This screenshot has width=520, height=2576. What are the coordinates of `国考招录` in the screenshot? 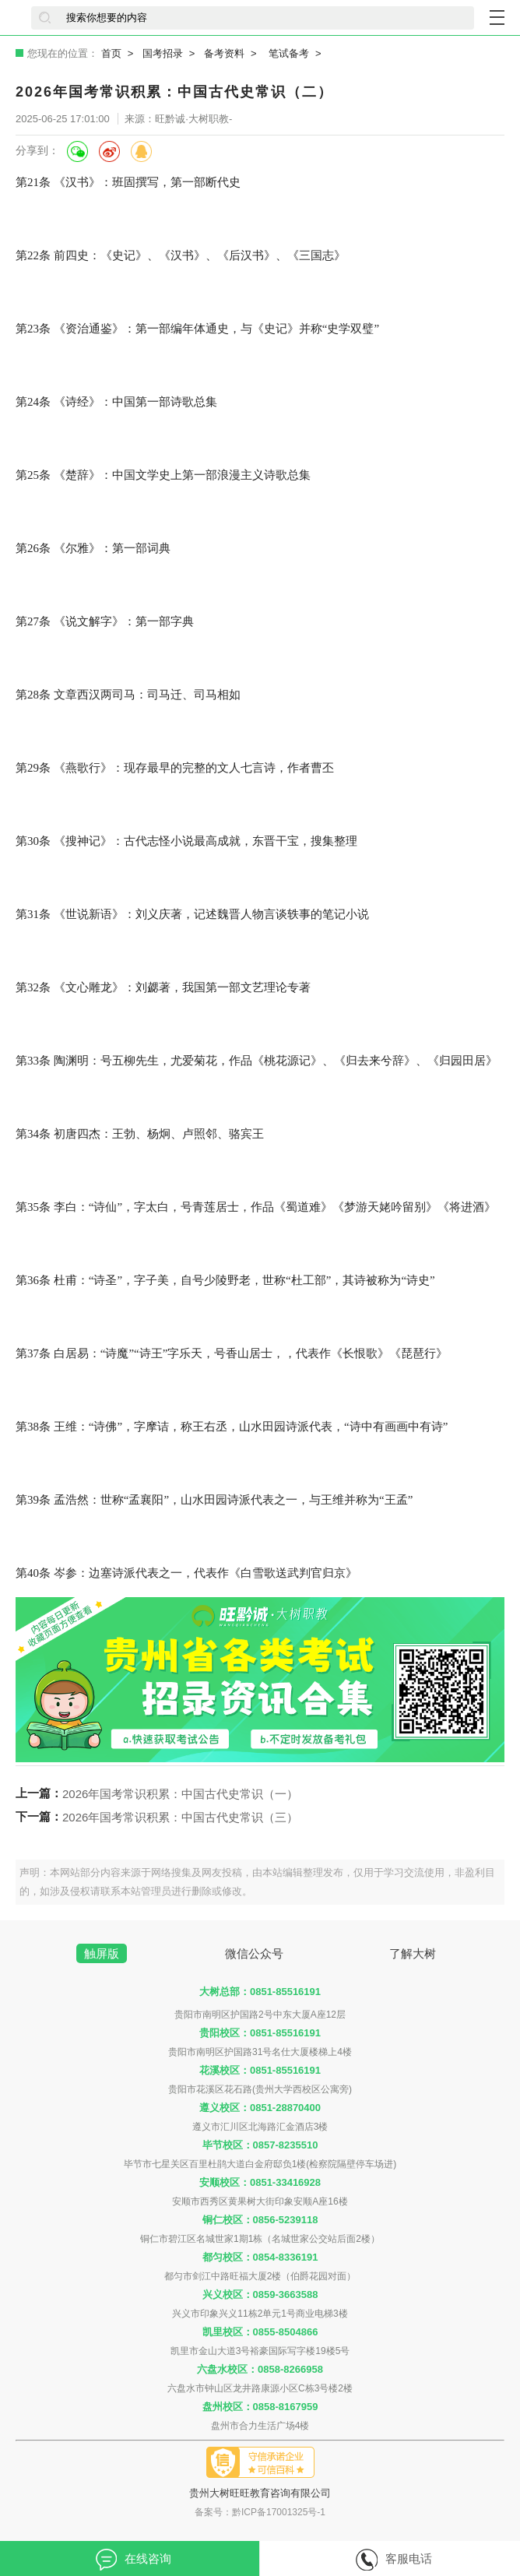 It's located at (162, 53).